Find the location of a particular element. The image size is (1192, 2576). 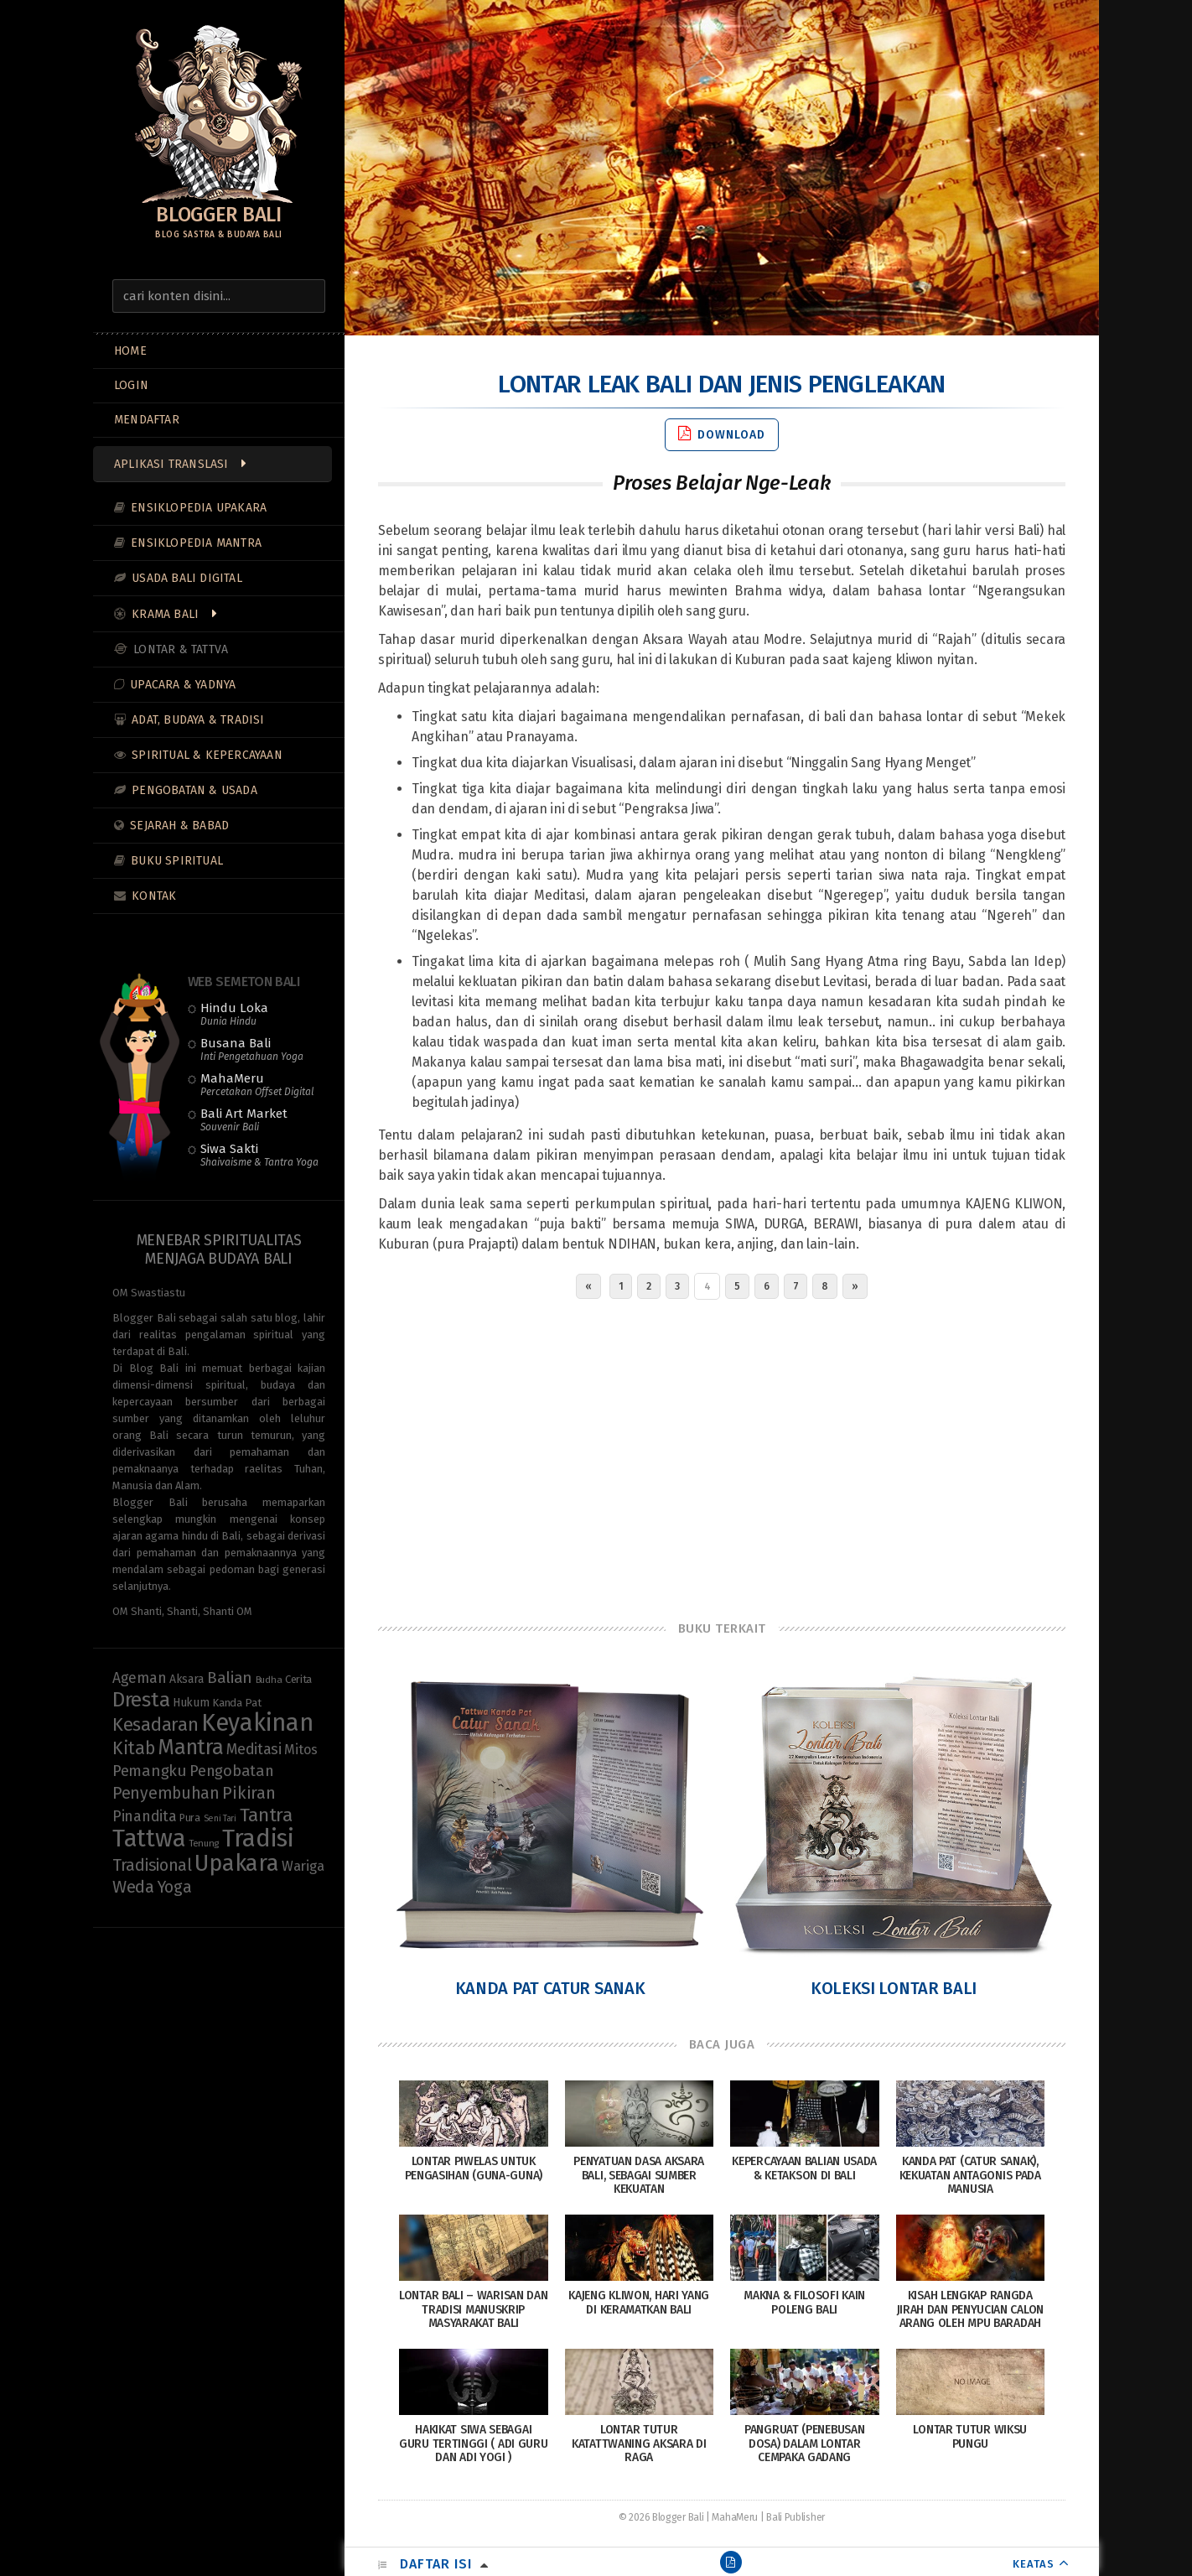

Home is located at coordinates (130, 351).